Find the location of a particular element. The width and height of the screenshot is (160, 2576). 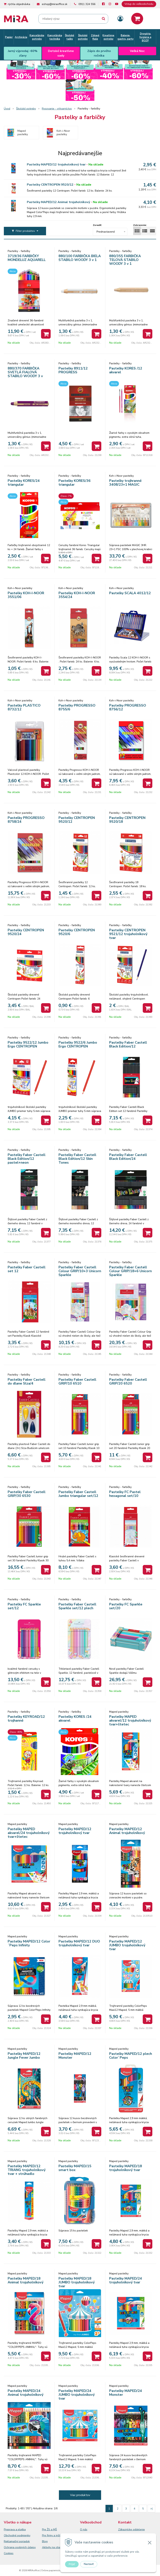

Pastelky MAPED akvarel/12 trojuholníkový tvar+štetec is located at coordinates (130, 1720).